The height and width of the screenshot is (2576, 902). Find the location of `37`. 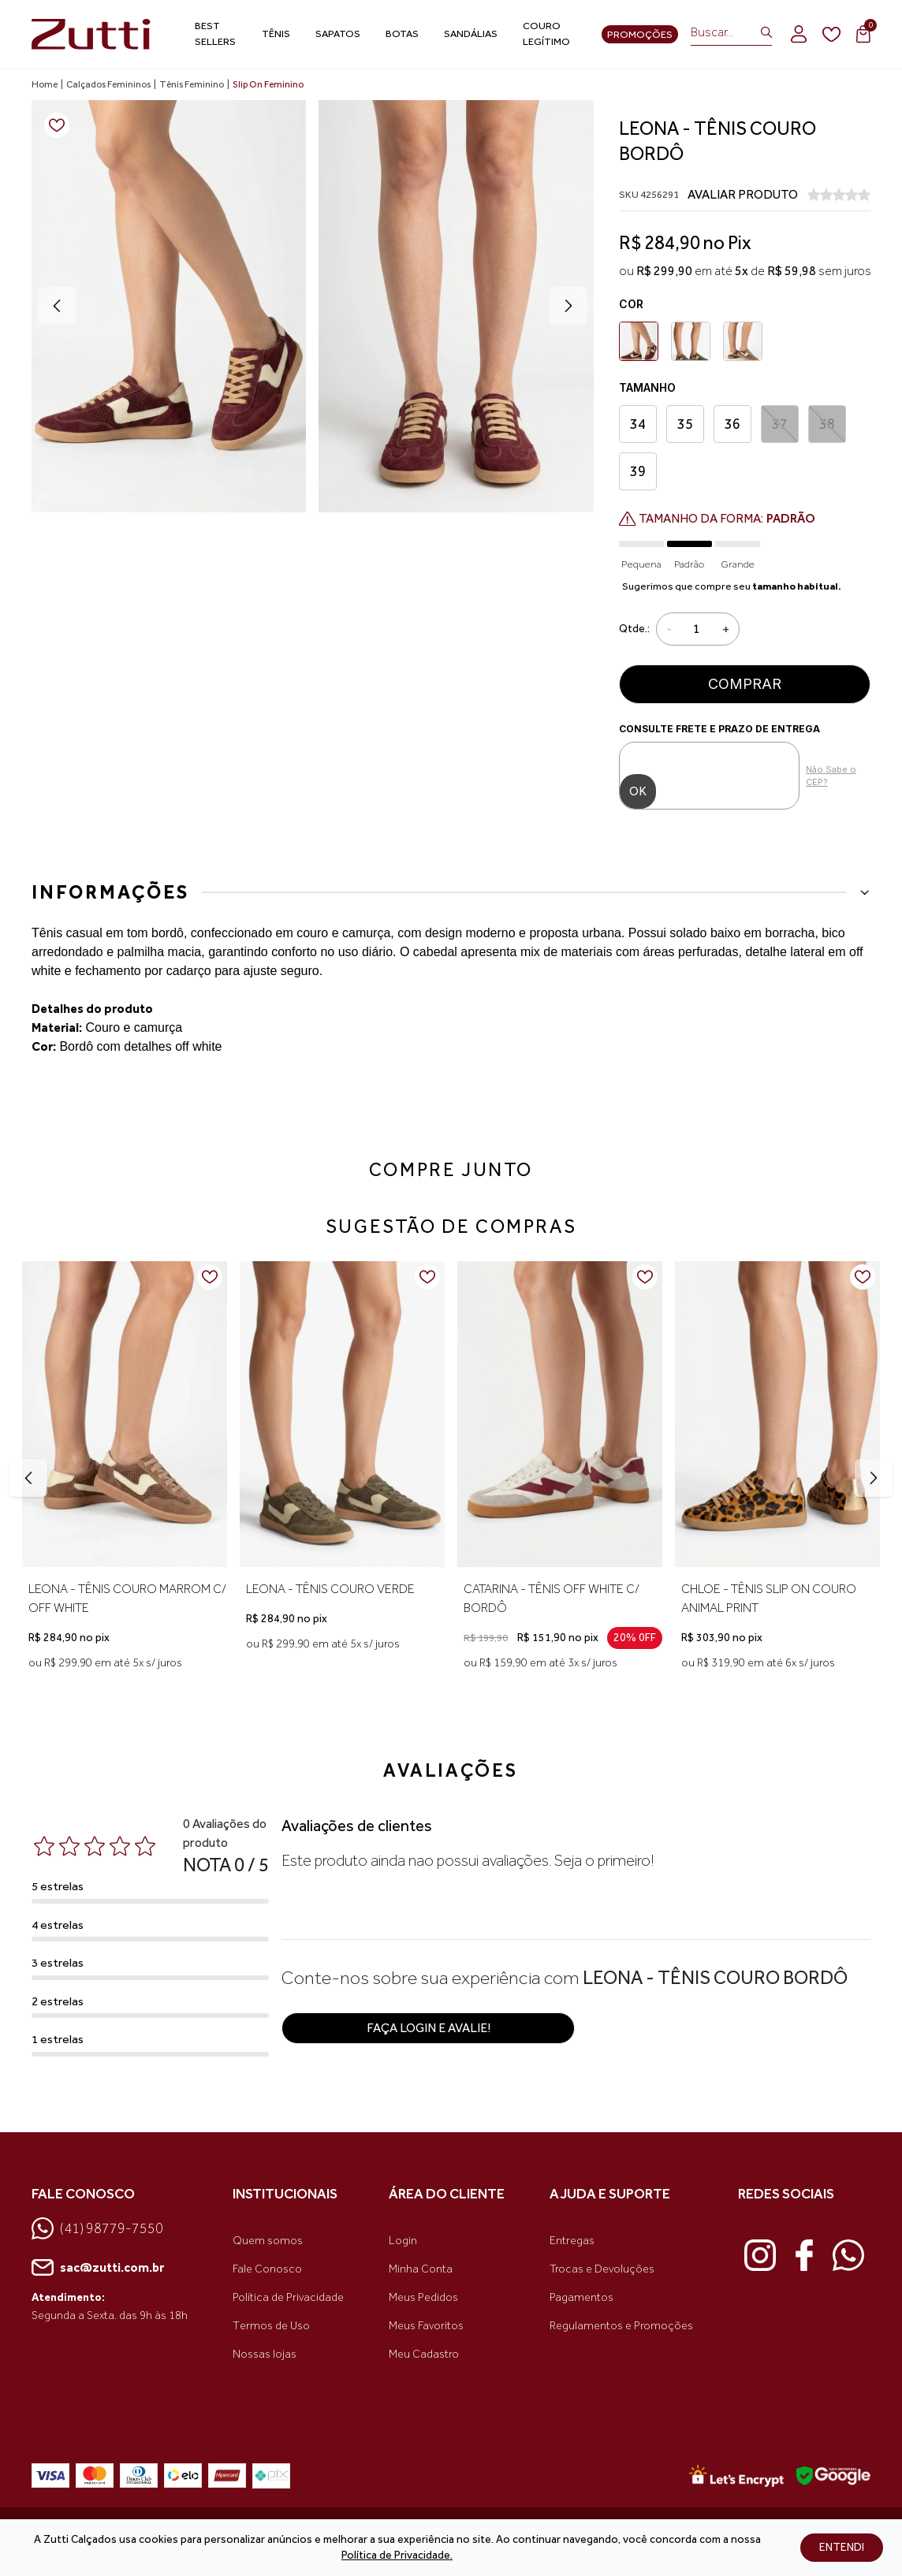

37 is located at coordinates (779, 424).